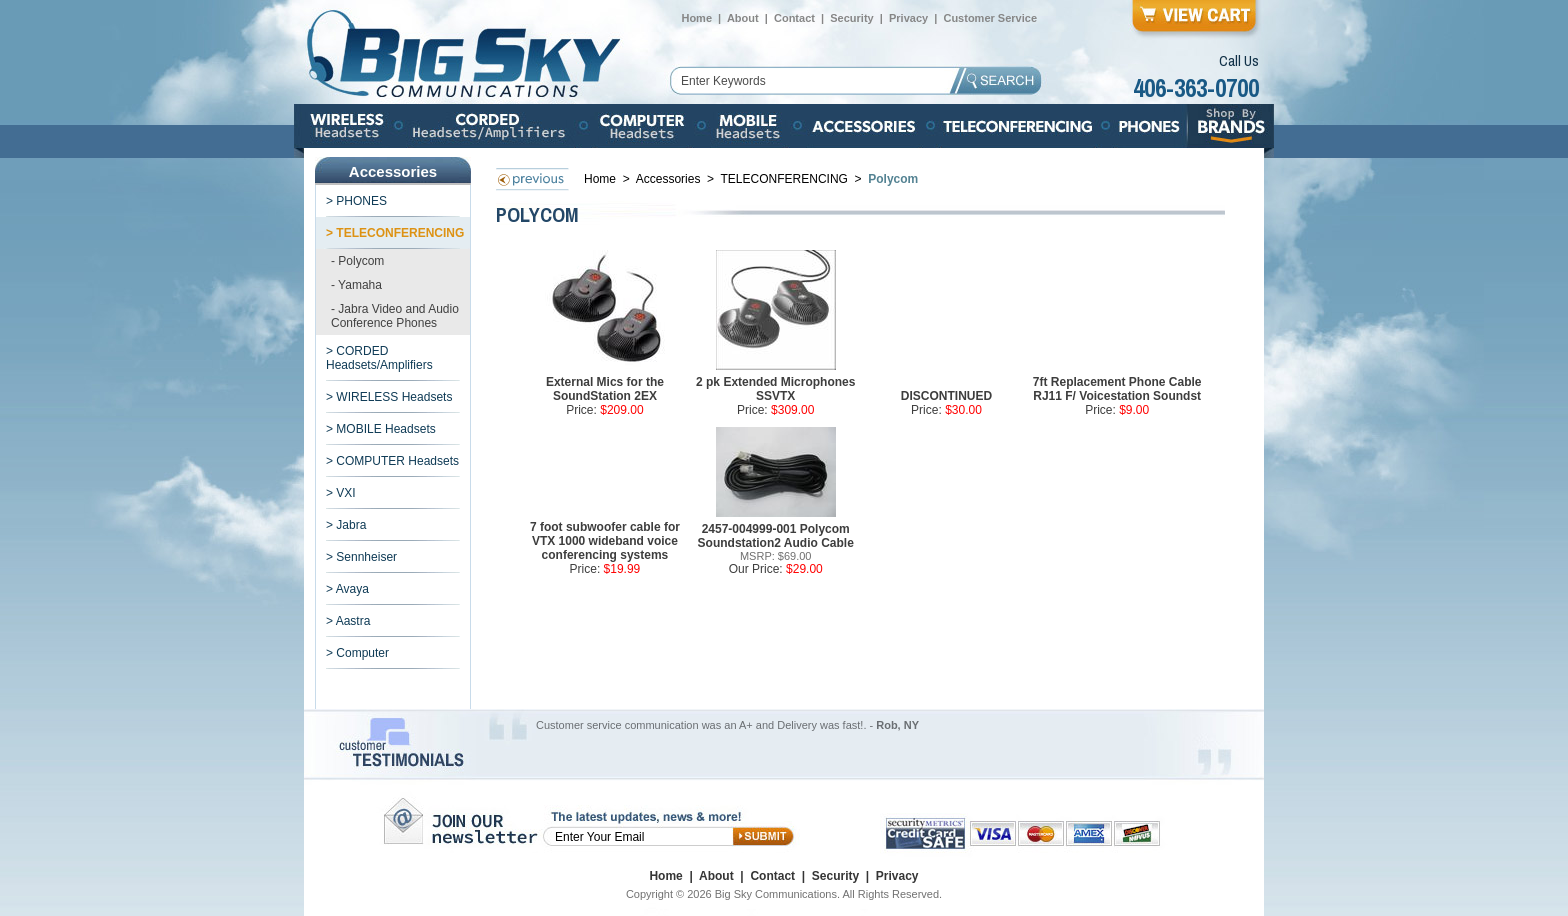 The image size is (1568, 916). I want to click on > Sennheiser, so click(361, 557).